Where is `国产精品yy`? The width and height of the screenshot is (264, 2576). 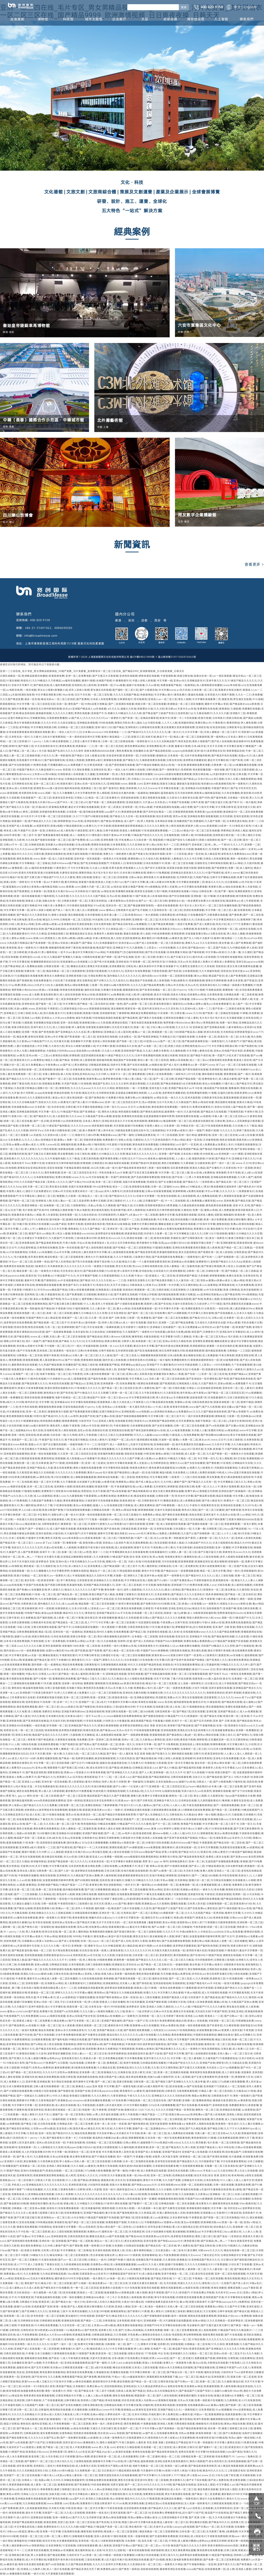 国产精品yy is located at coordinates (190, 779).